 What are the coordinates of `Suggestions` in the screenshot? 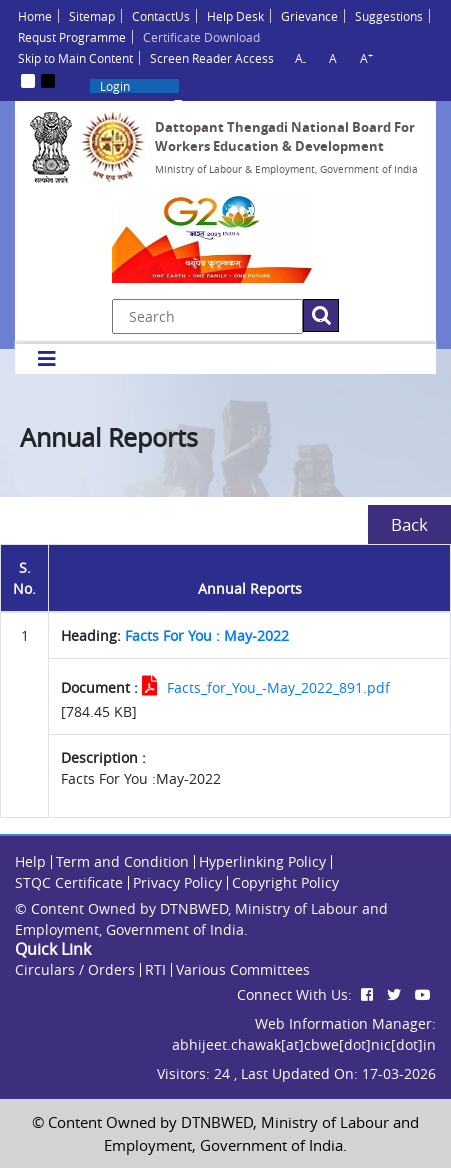 It's located at (389, 16).